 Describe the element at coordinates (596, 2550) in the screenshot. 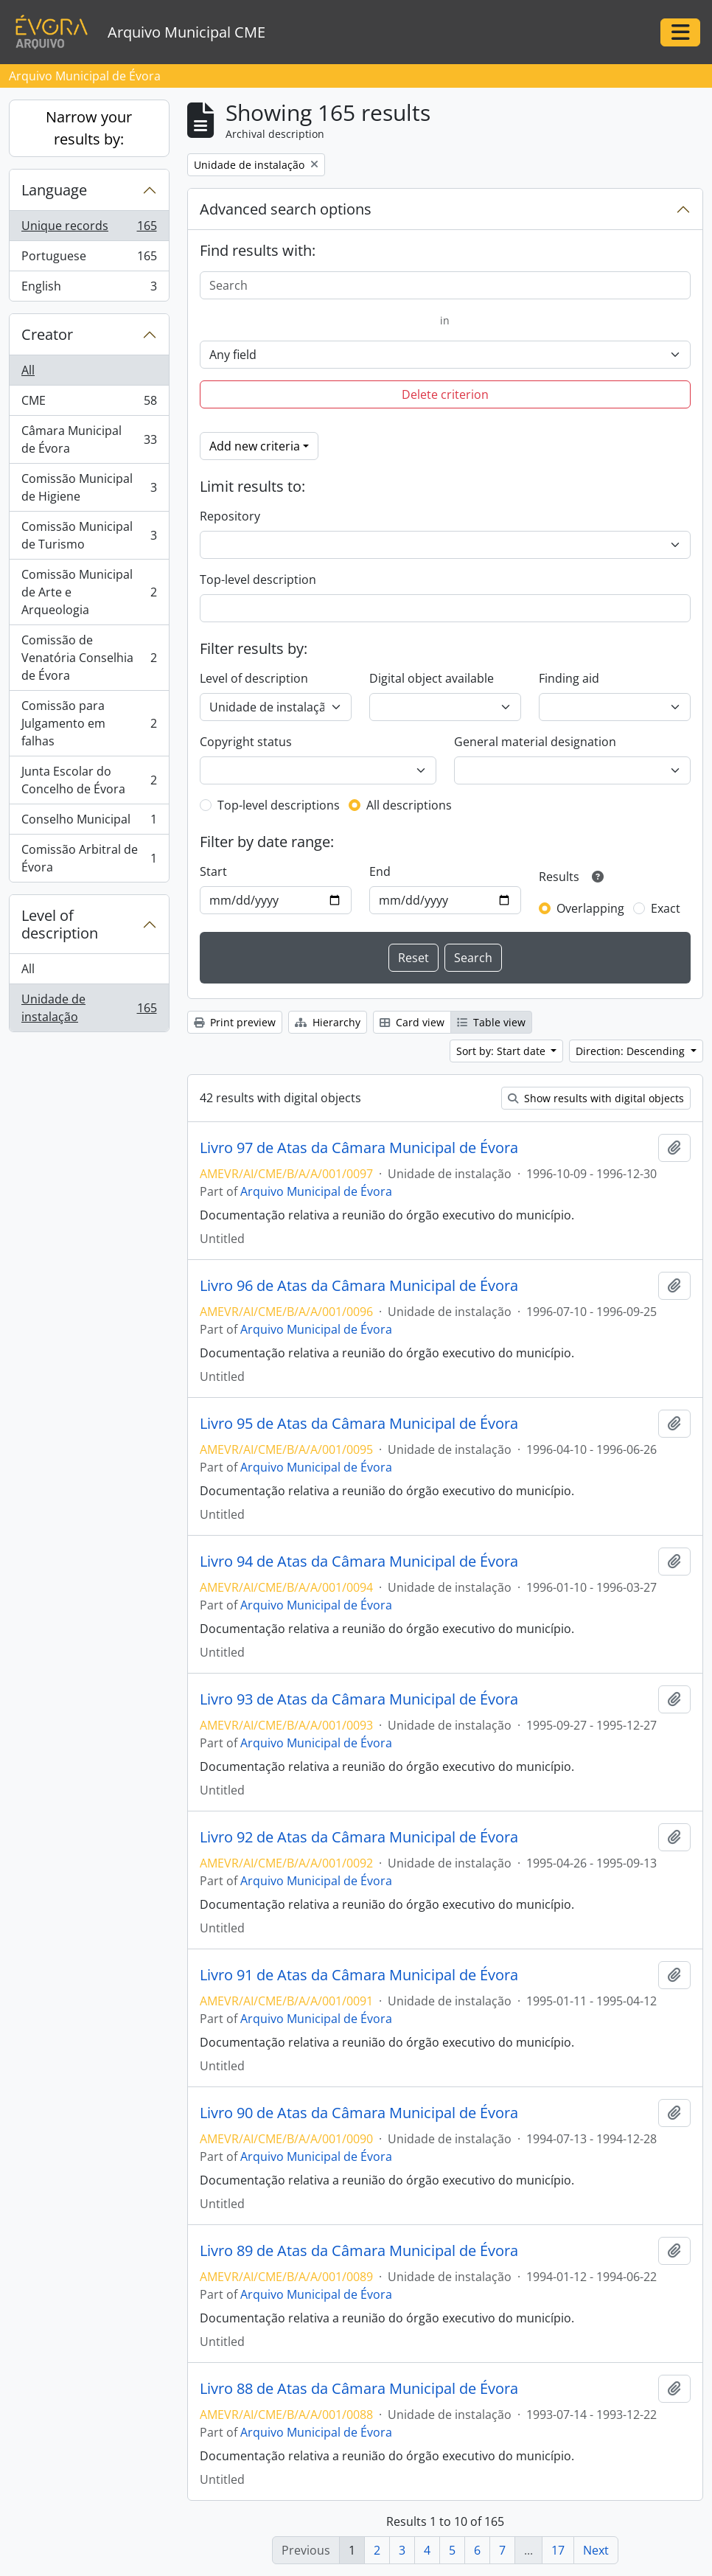

I see `Next` at that location.